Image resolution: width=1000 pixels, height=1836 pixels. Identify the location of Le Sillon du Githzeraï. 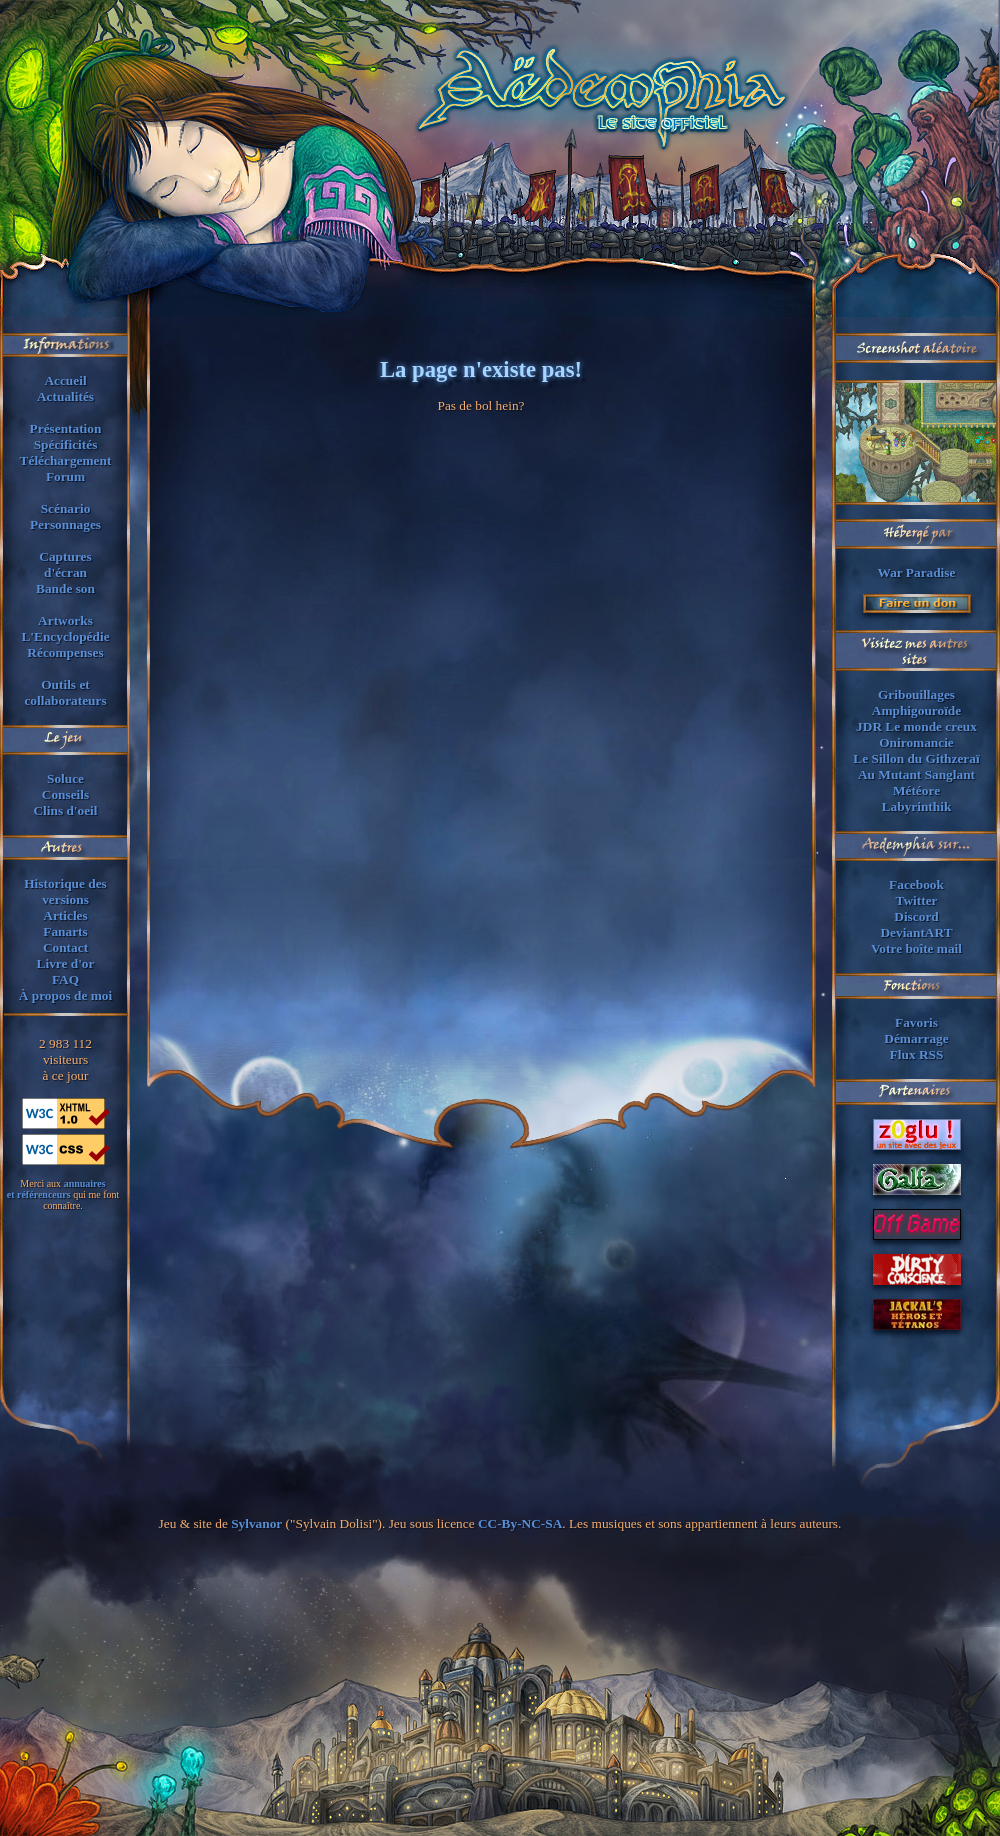
(916, 758).